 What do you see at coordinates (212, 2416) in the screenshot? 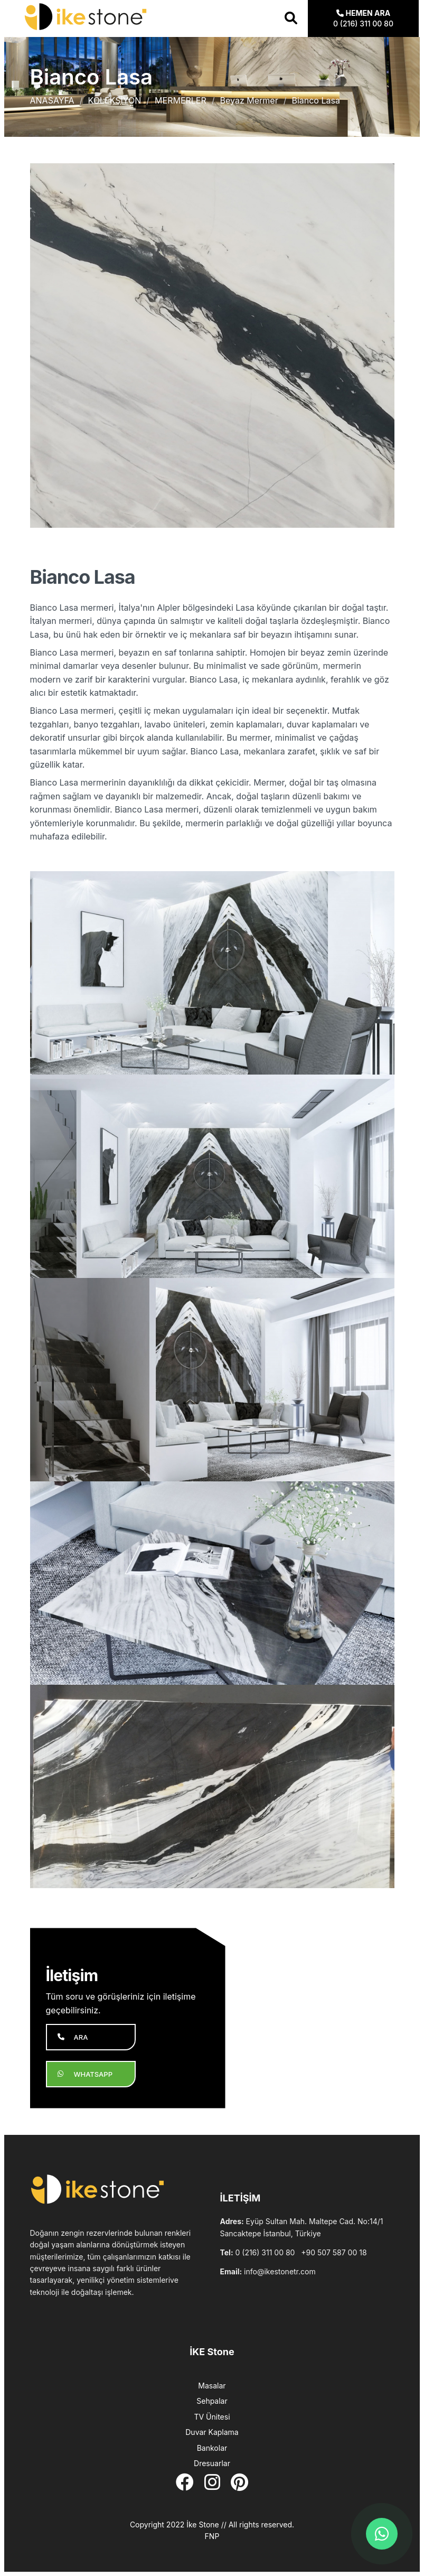
I see `TV Ünitesi` at bounding box center [212, 2416].